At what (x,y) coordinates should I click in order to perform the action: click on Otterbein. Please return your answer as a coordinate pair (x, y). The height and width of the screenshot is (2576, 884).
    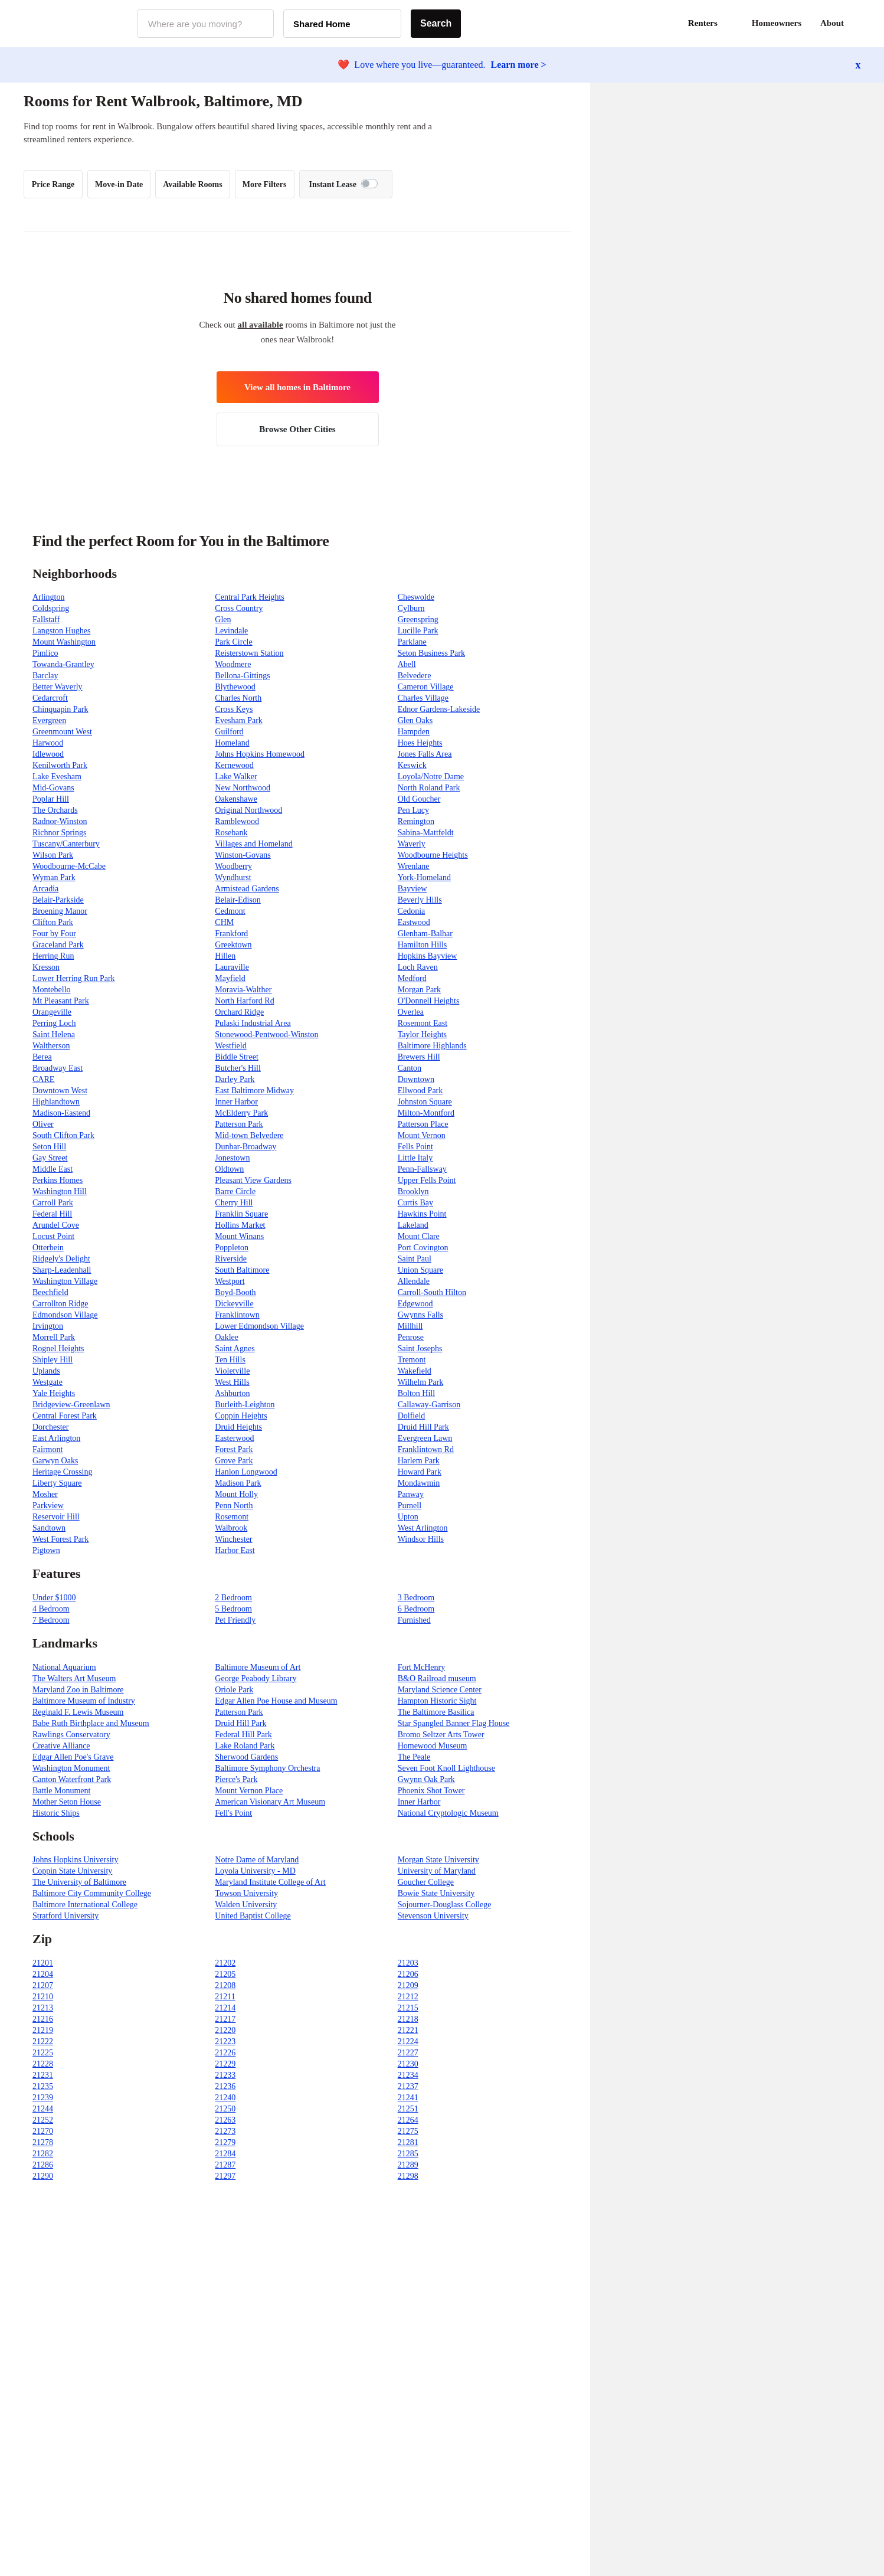
    Looking at the image, I should click on (48, 1247).